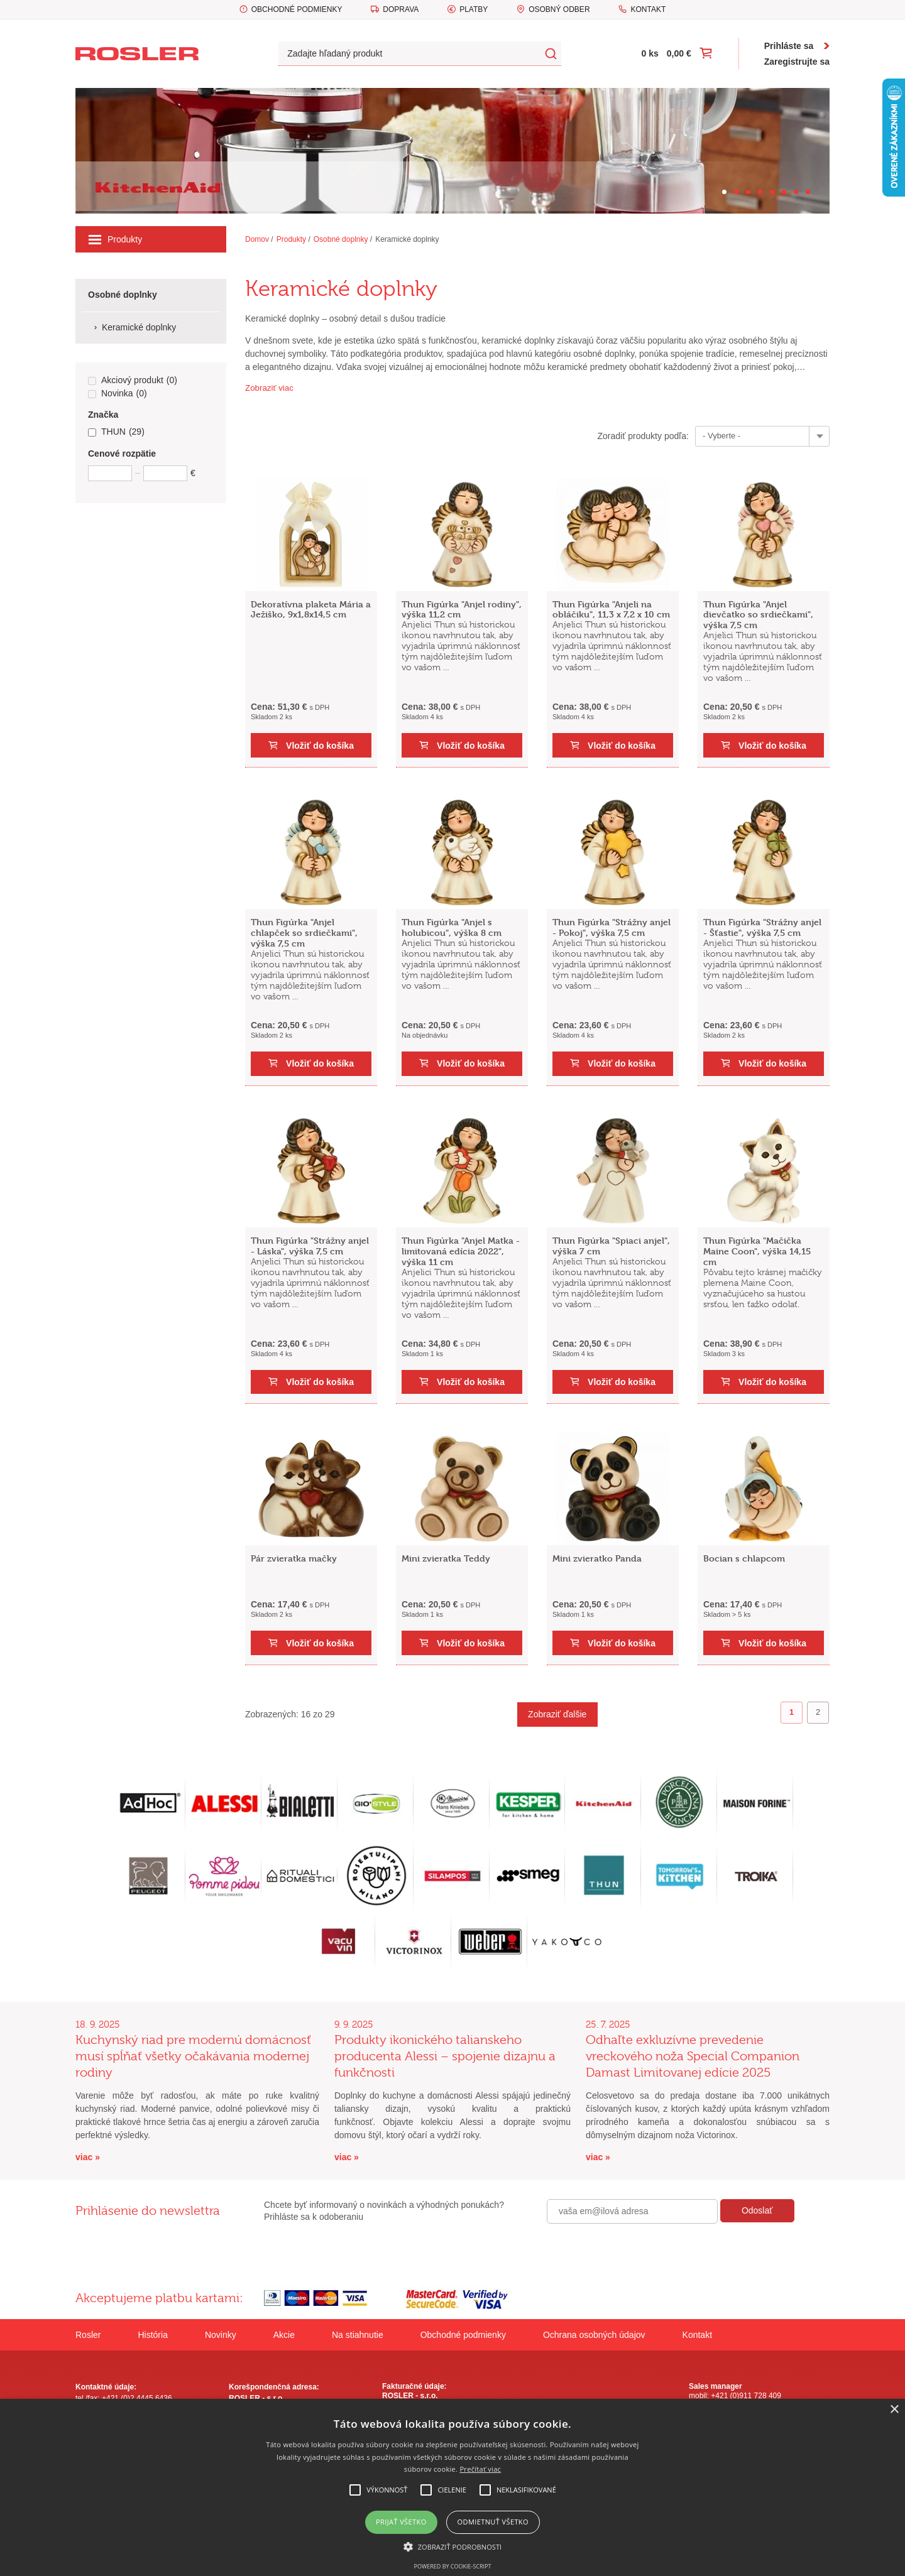 This screenshot has width=905, height=2576. Describe the element at coordinates (772, 192) in the screenshot. I see `[Carousel Page 5]` at that location.